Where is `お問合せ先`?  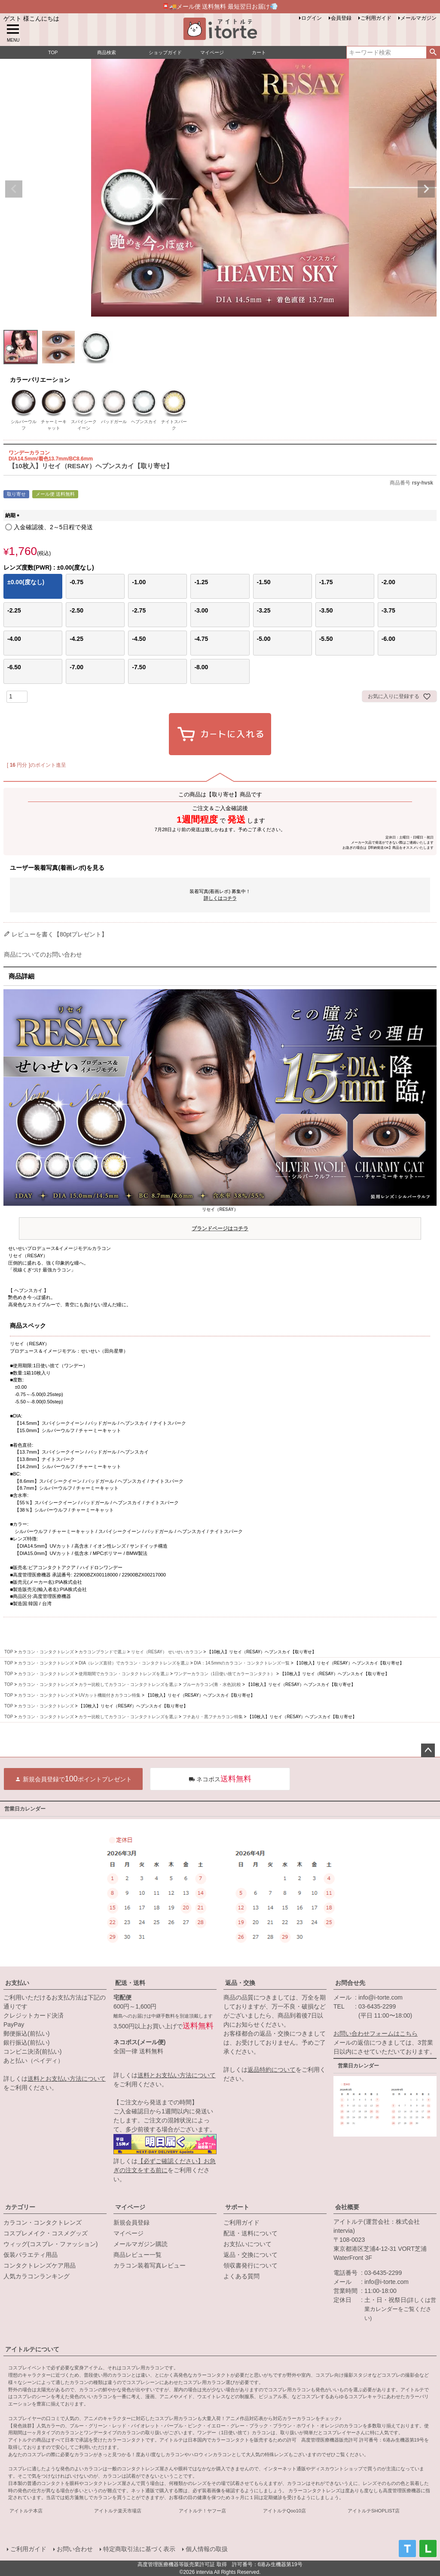 お問合せ先 is located at coordinates (350, 1982).